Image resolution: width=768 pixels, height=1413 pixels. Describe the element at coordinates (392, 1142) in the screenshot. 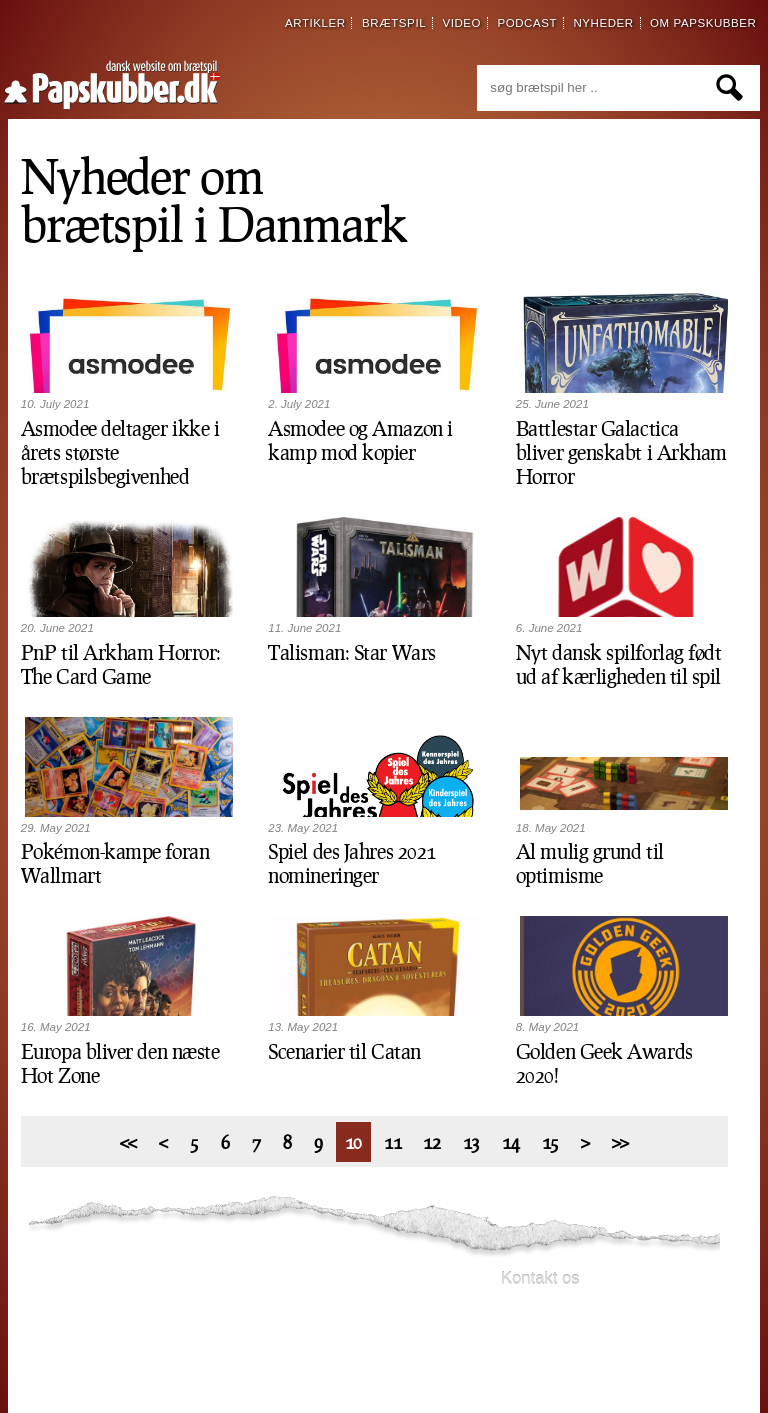

I see `11` at that location.